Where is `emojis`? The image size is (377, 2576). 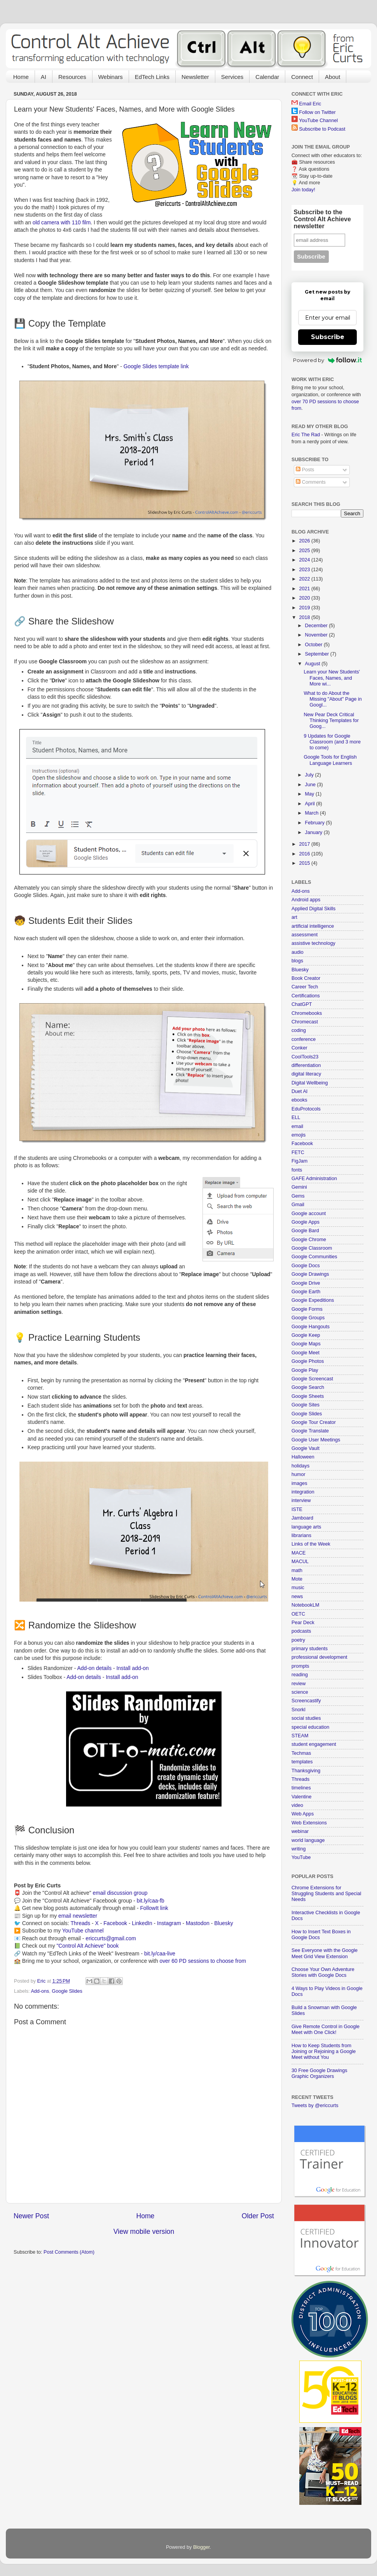
emojis is located at coordinates (298, 1135).